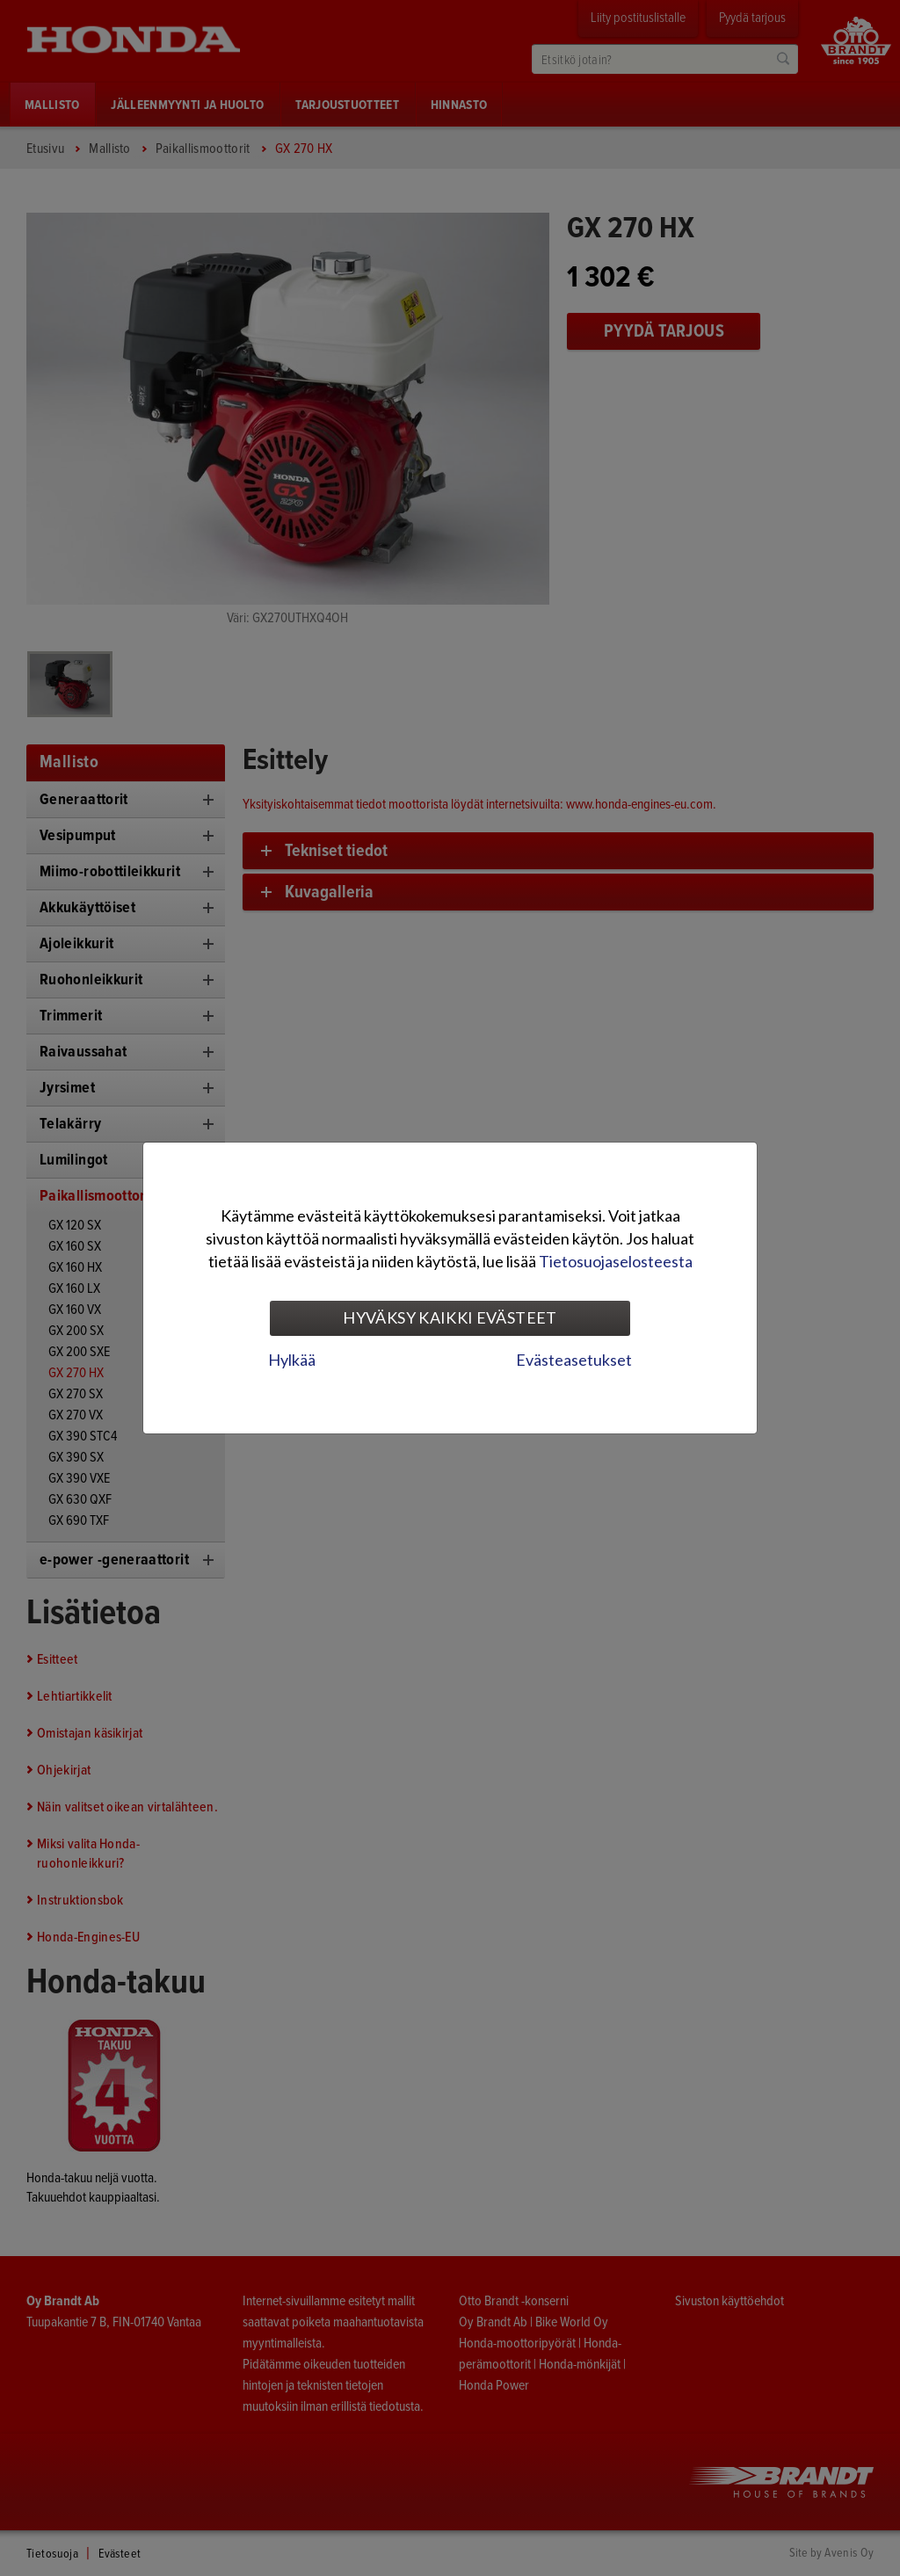  I want to click on Evästeasetukset [tab], so click(574, 1359).